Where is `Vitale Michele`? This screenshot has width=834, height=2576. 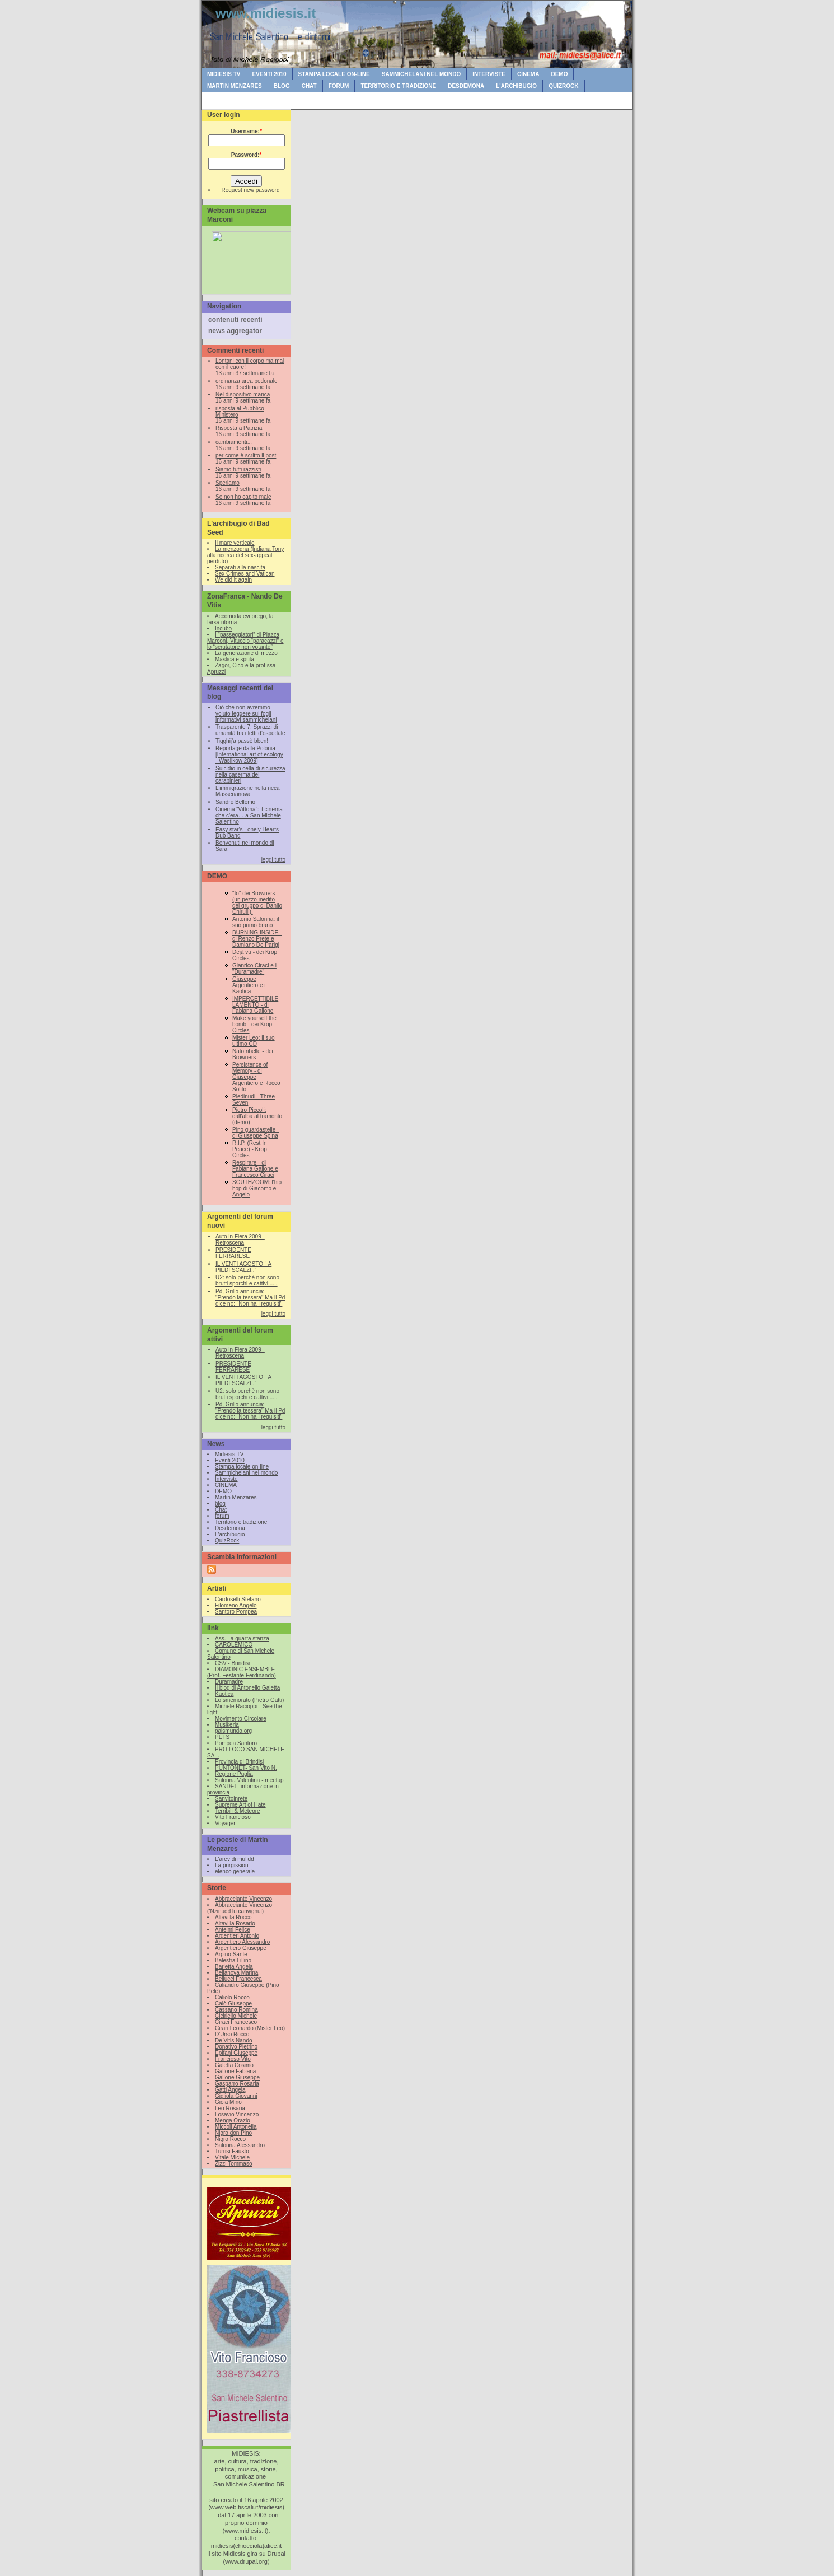 Vitale Michele is located at coordinates (232, 2157).